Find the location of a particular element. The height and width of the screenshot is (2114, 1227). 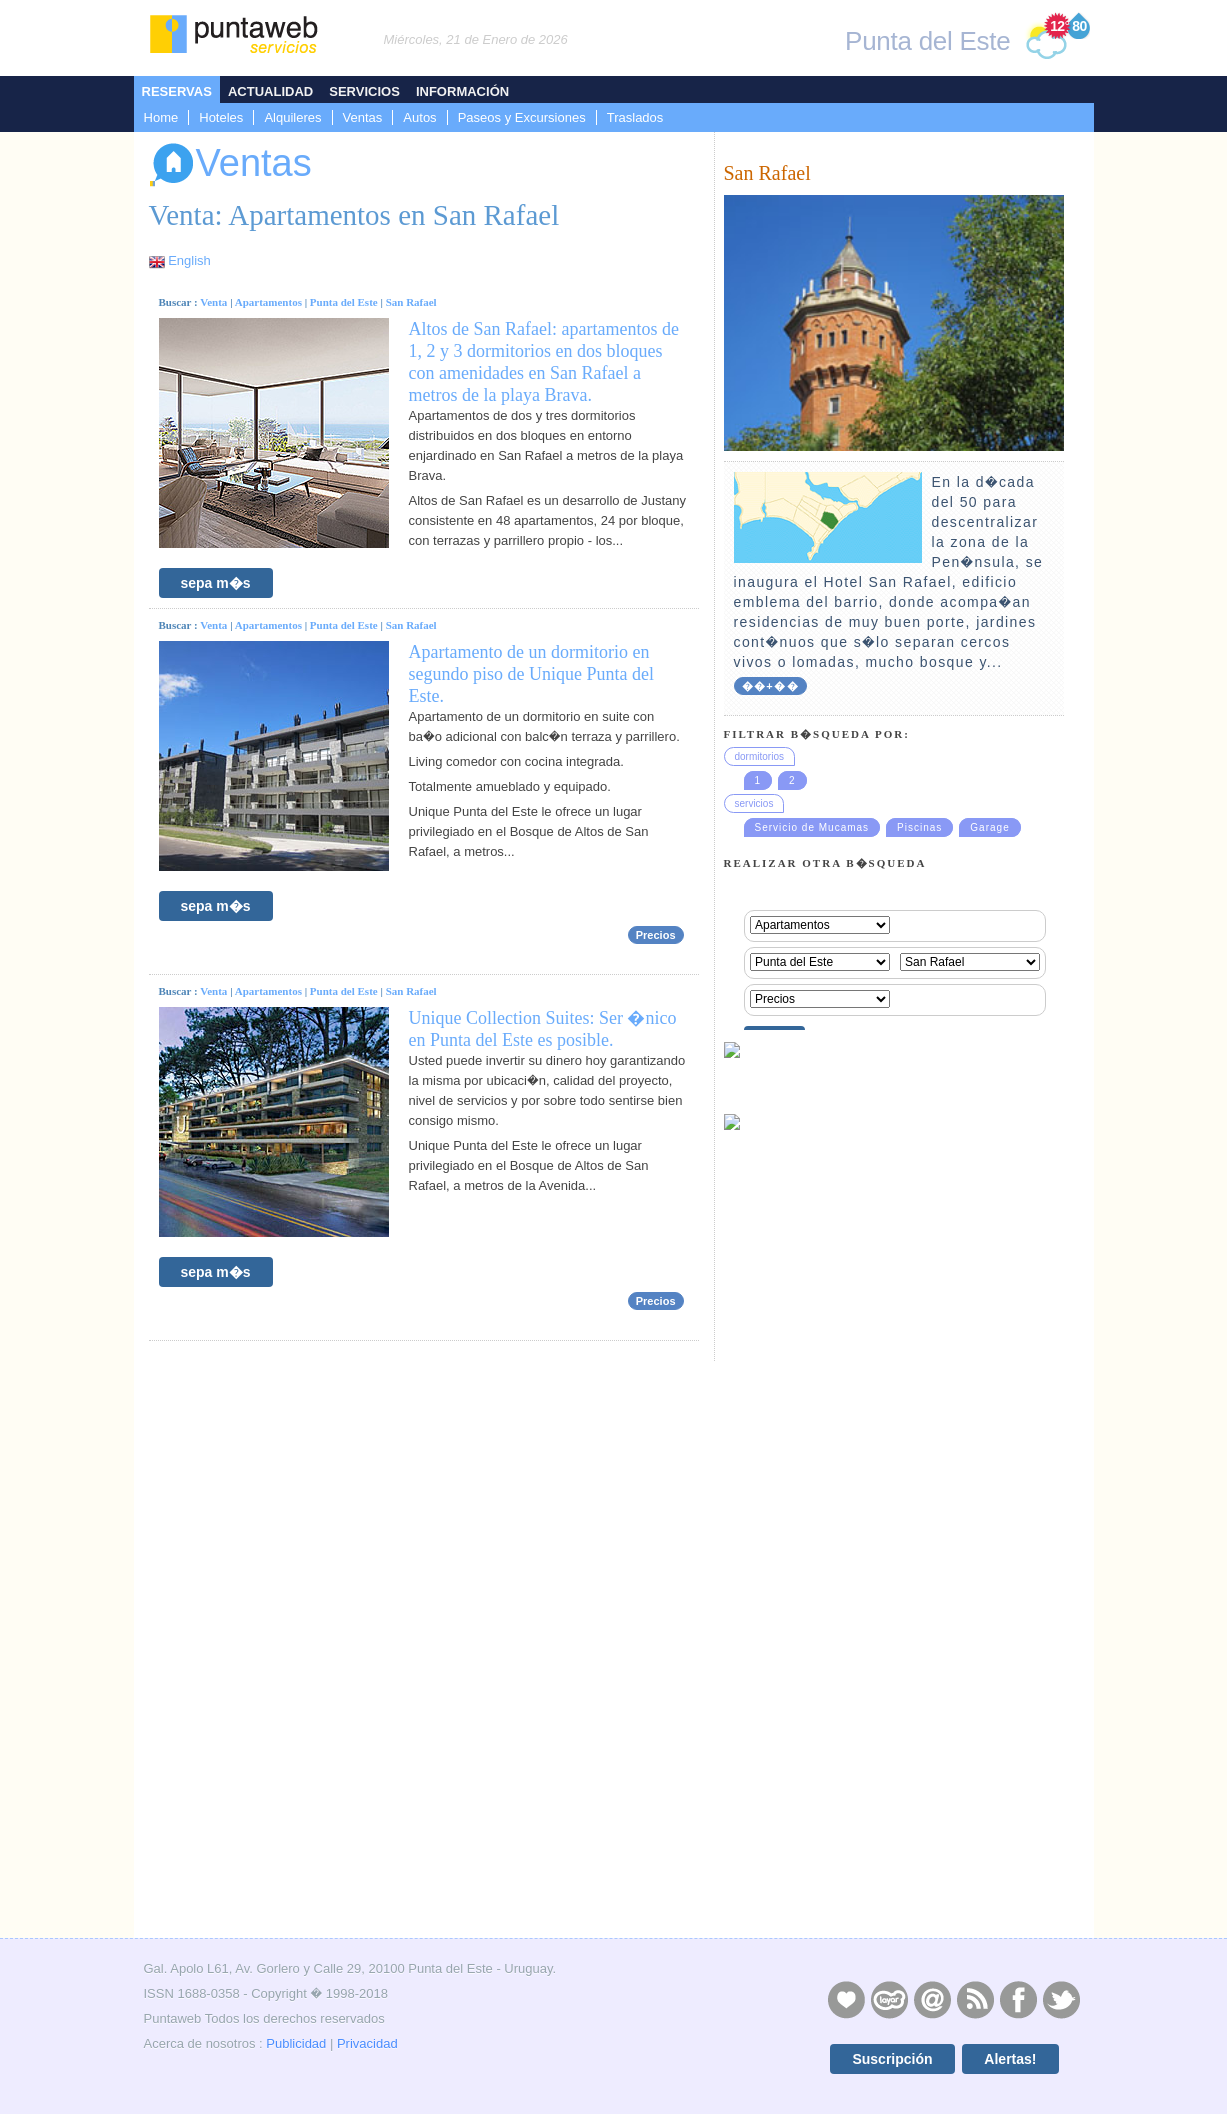

Publicidad is located at coordinates (296, 2043).